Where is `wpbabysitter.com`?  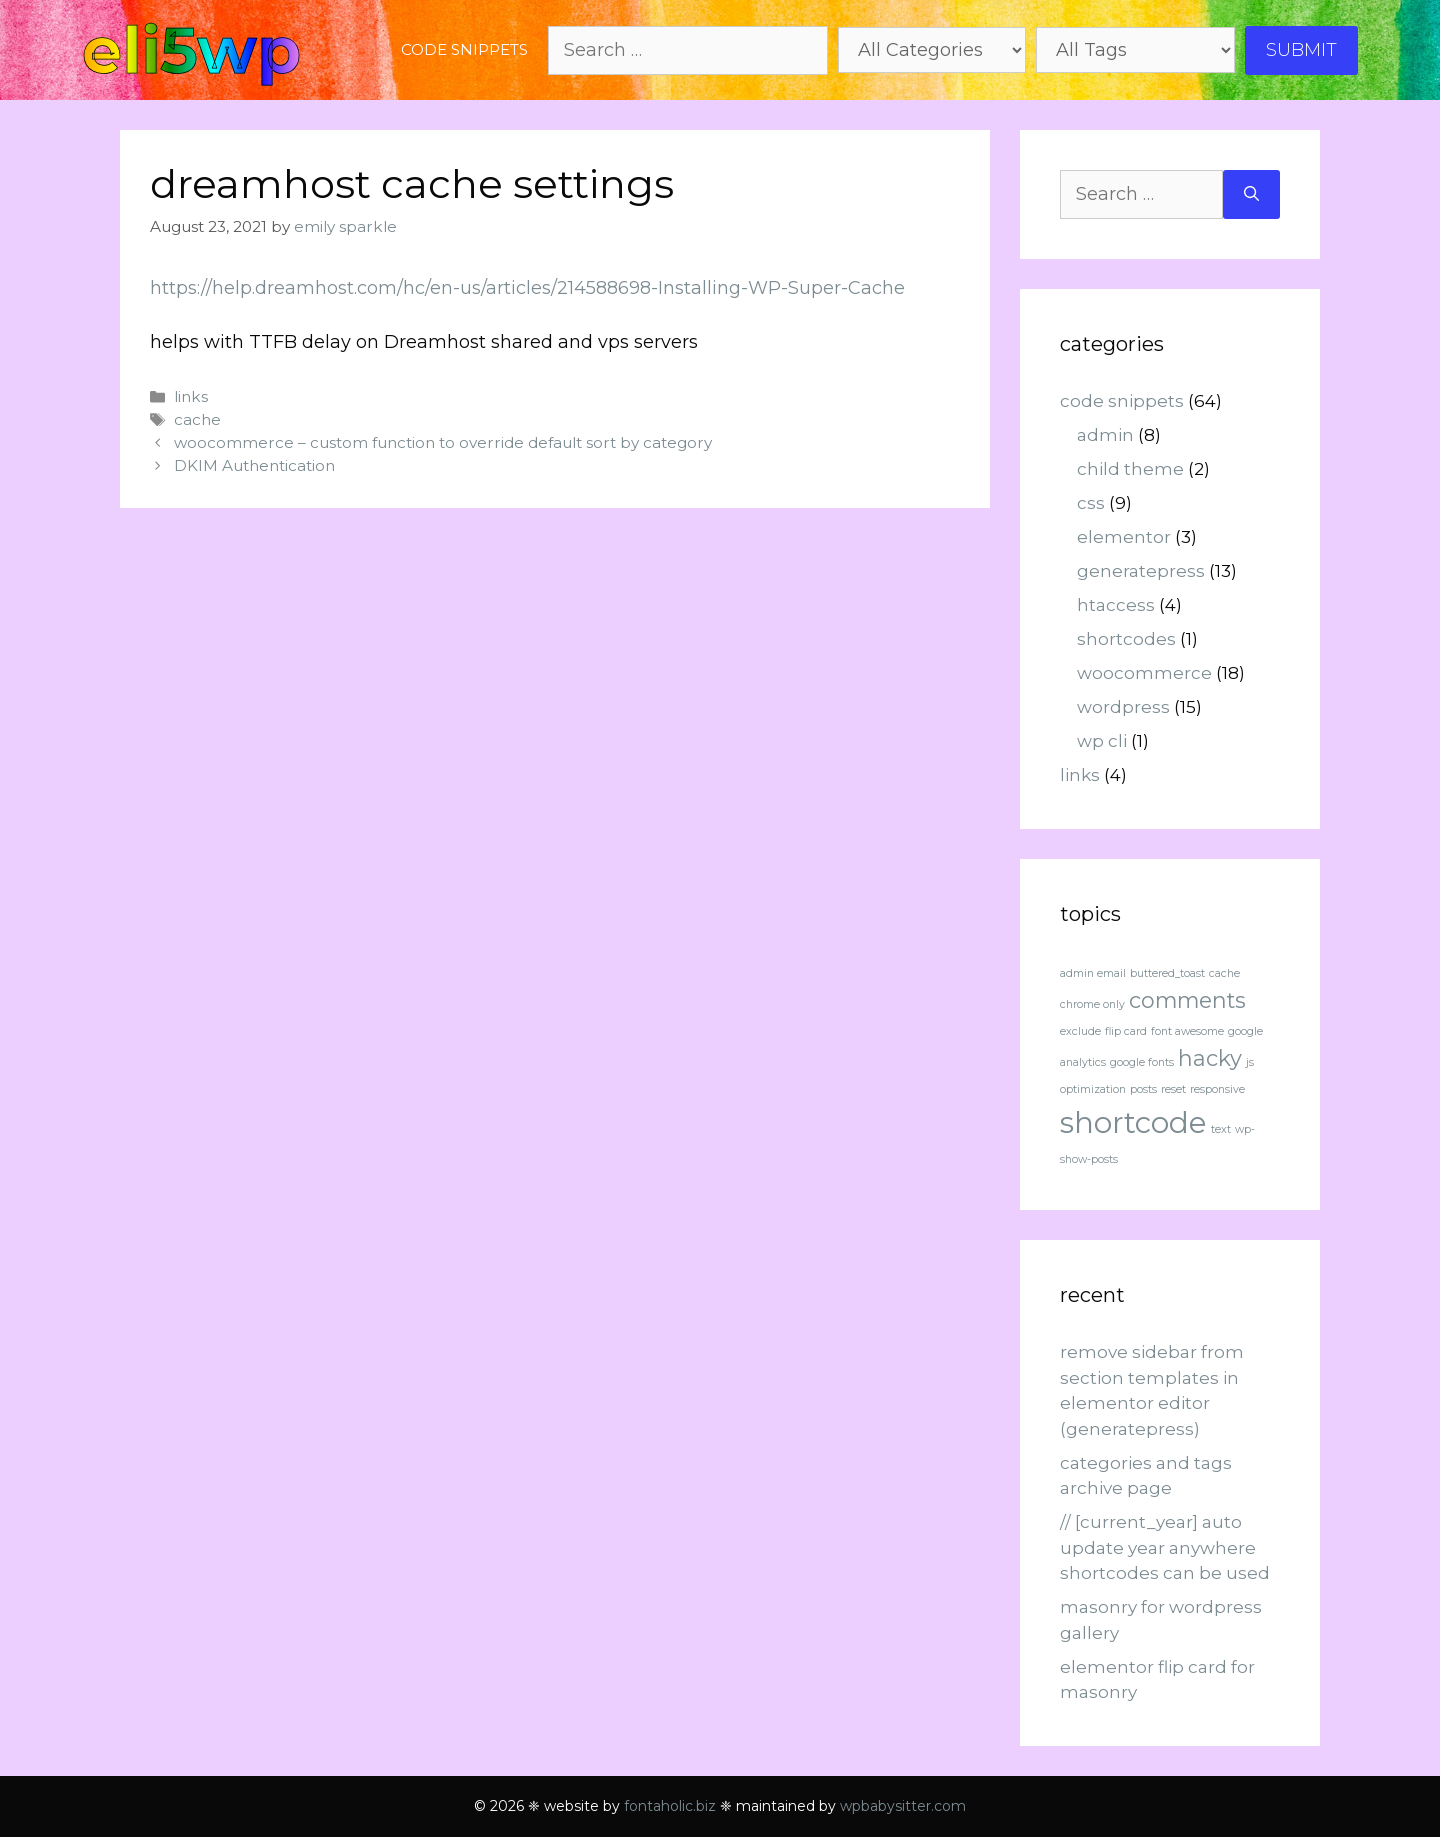 wpbabysitter.com is located at coordinates (903, 1806).